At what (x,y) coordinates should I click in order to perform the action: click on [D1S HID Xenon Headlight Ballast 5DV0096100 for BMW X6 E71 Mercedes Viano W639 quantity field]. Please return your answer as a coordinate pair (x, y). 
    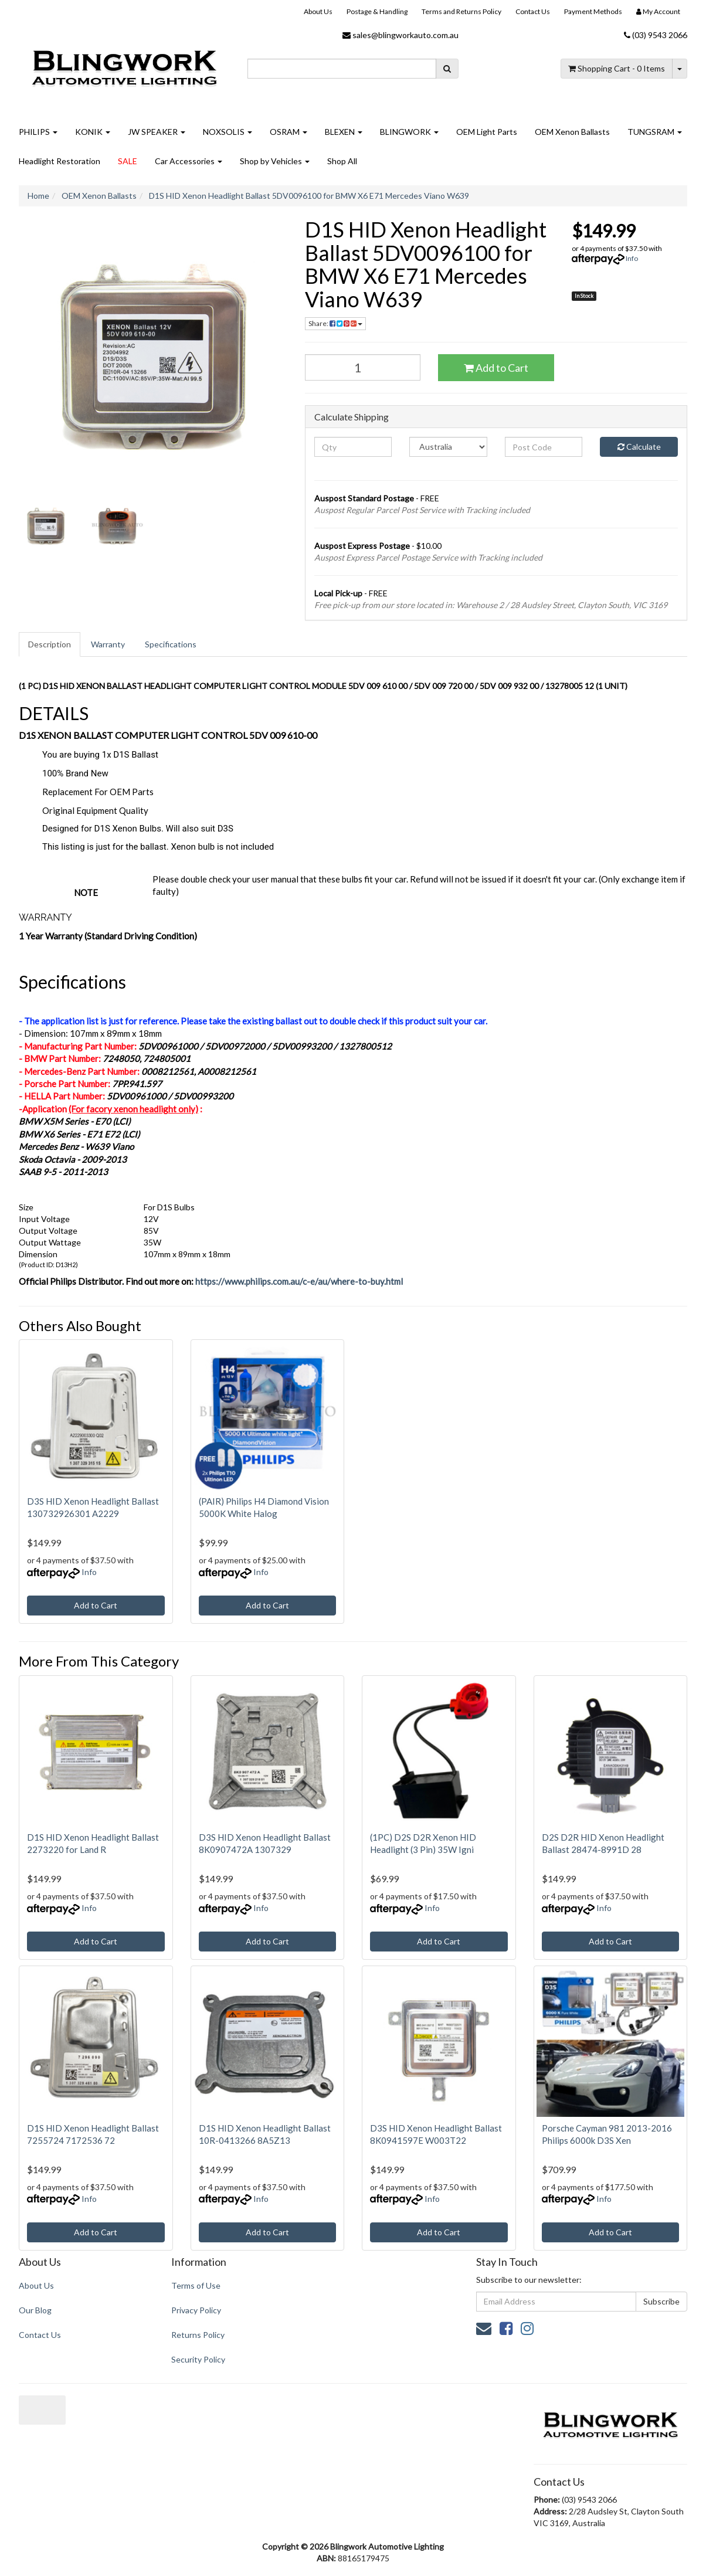
    Looking at the image, I should click on (363, 367).